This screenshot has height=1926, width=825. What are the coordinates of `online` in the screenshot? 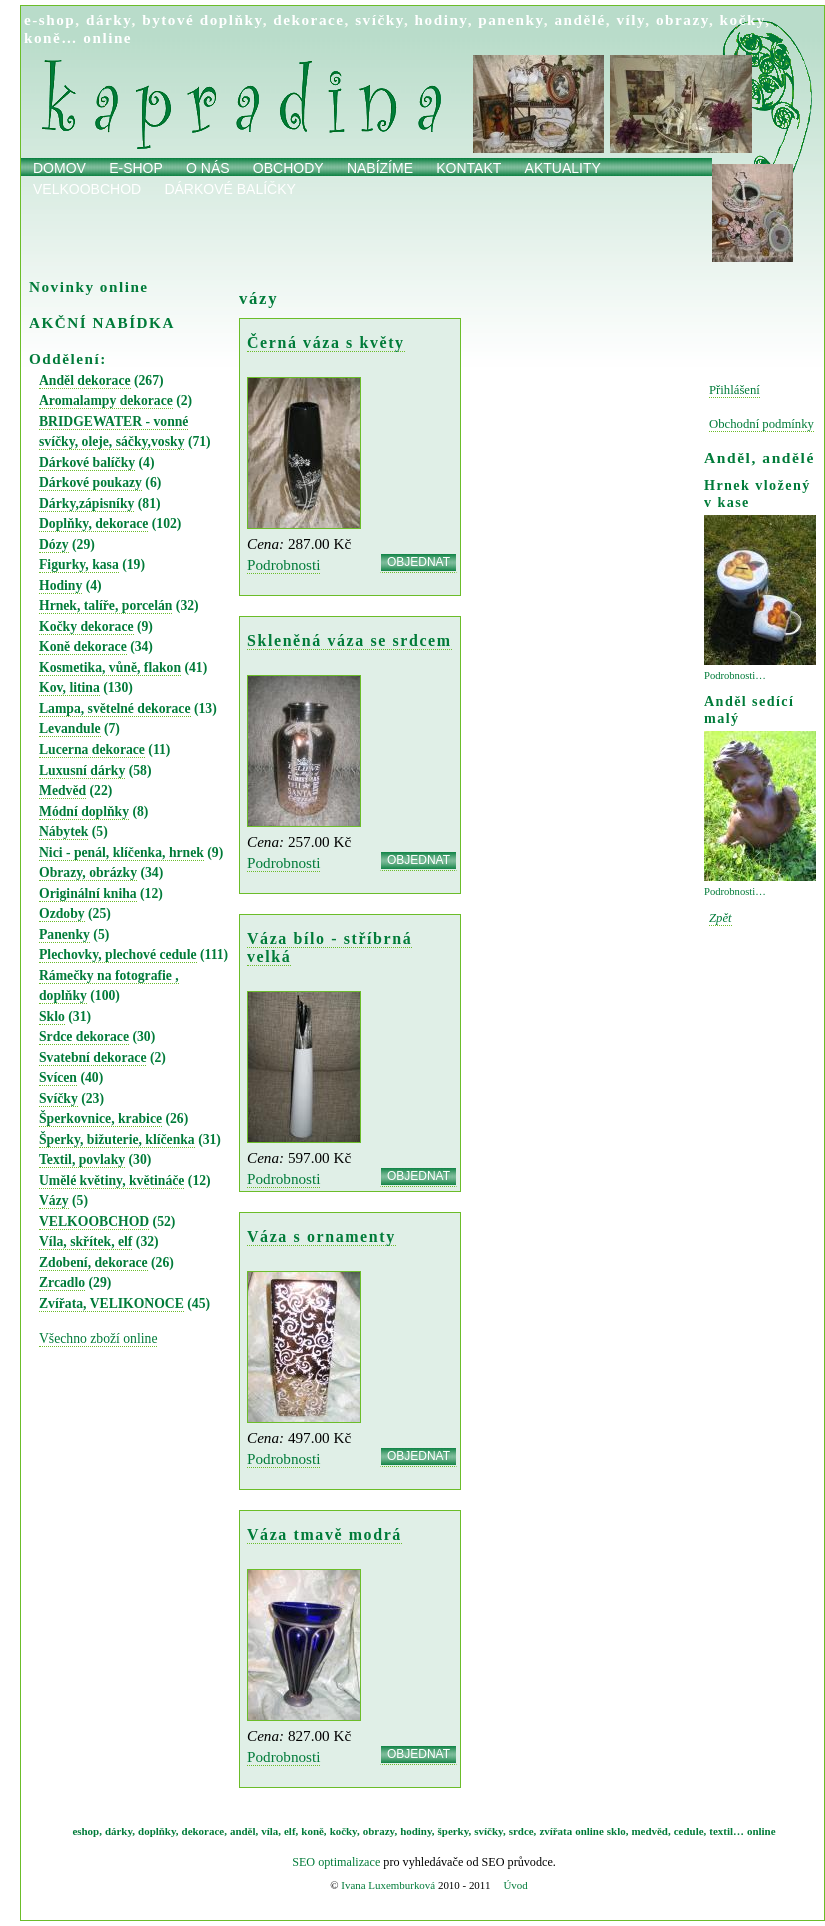 It's located at (107, 37).